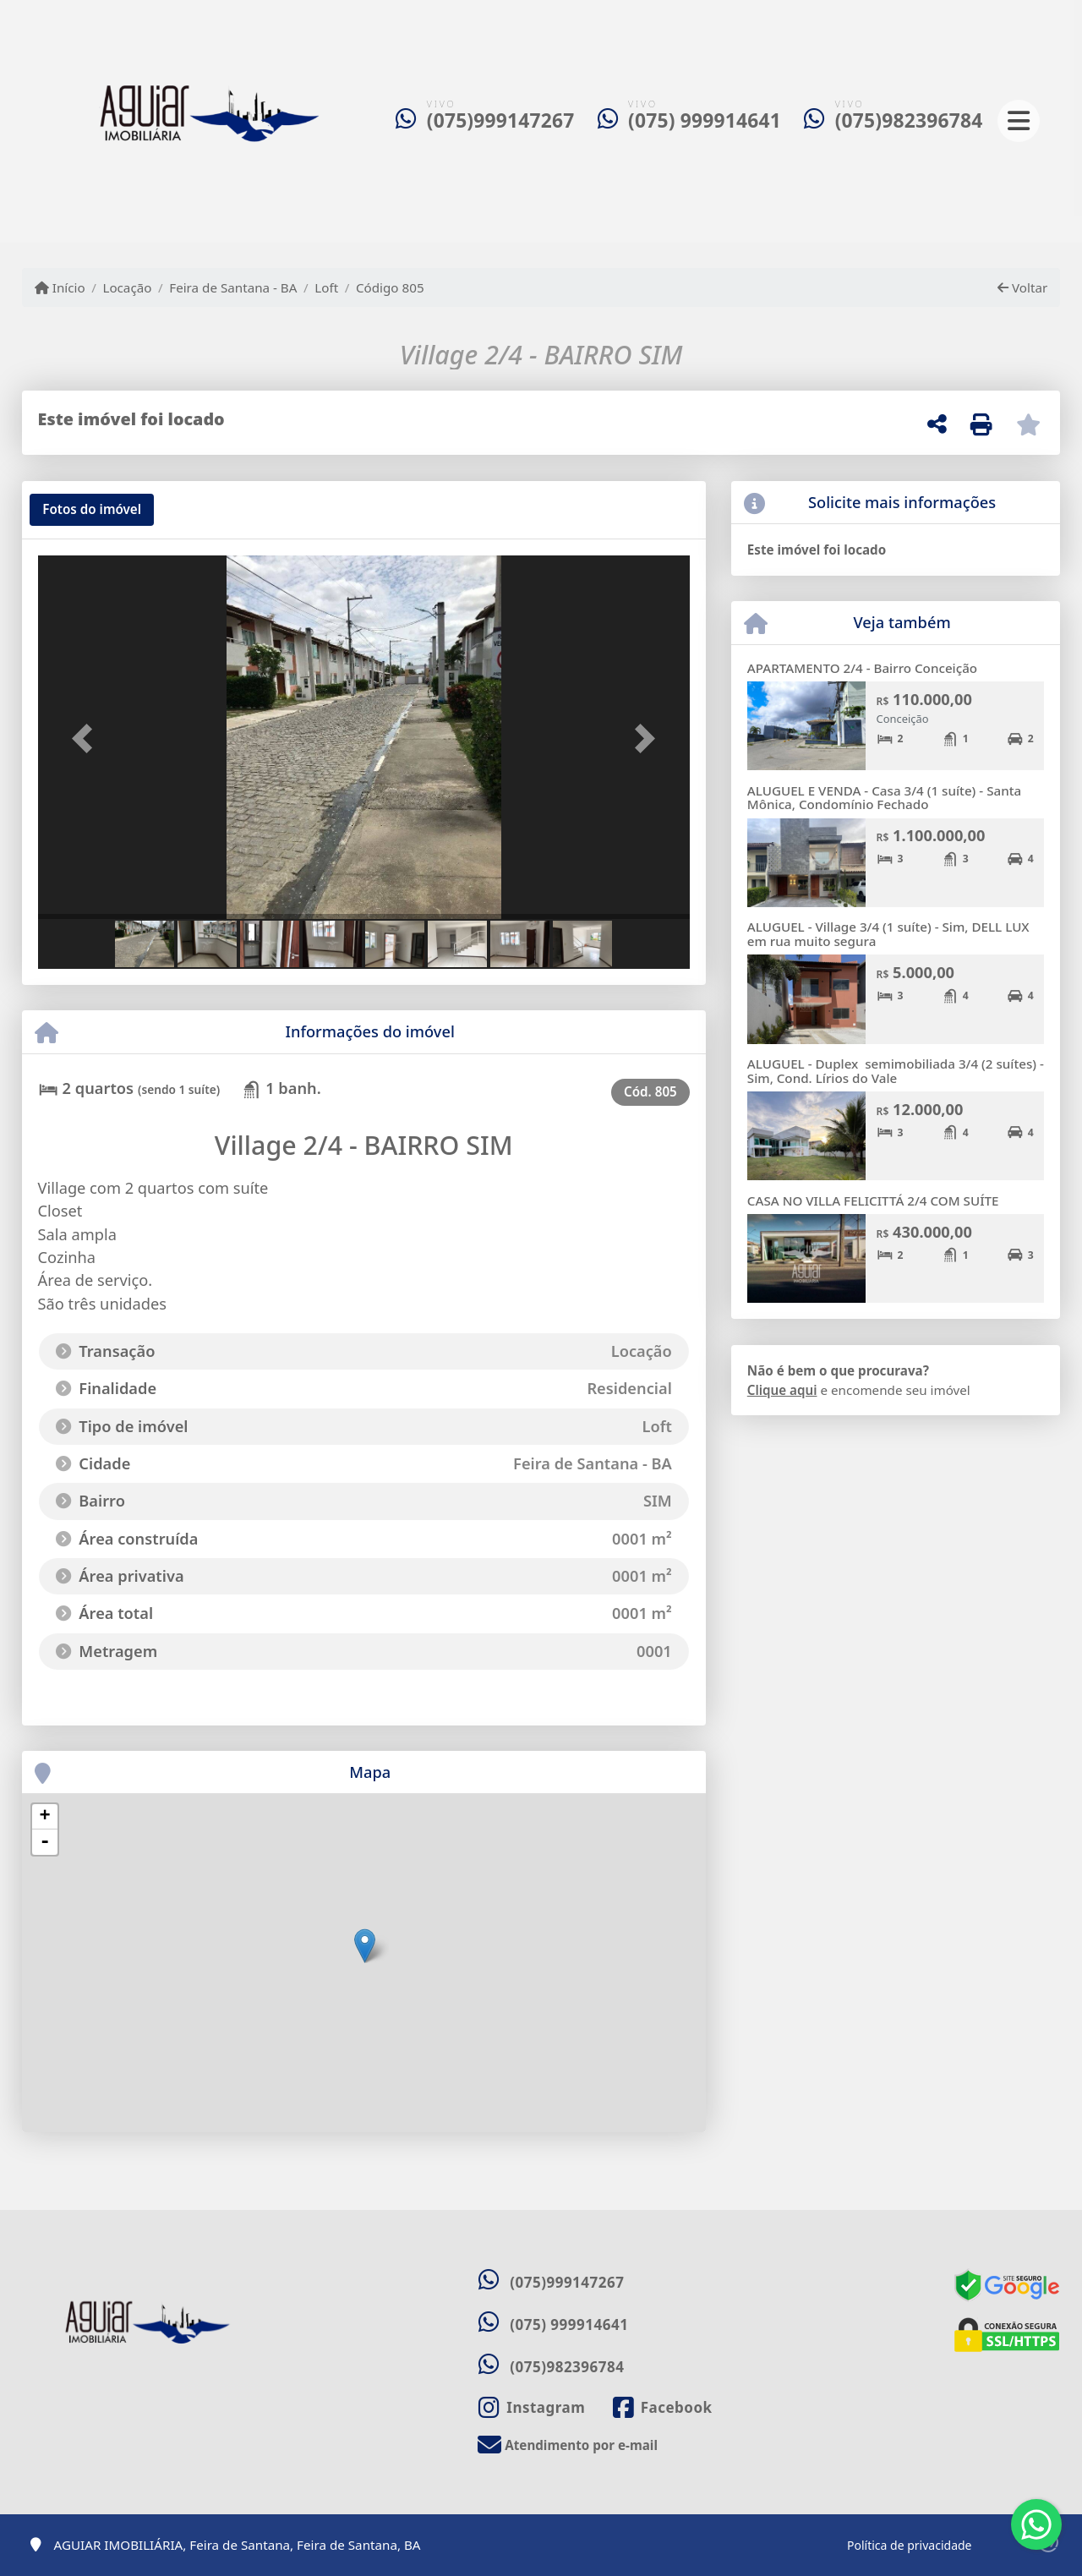 The height and width of the screenshot is (2576, 1082). What do you see at coordinates (326, 287) in the screenshot?
I see `Loft` at bounding box center [326, 287].